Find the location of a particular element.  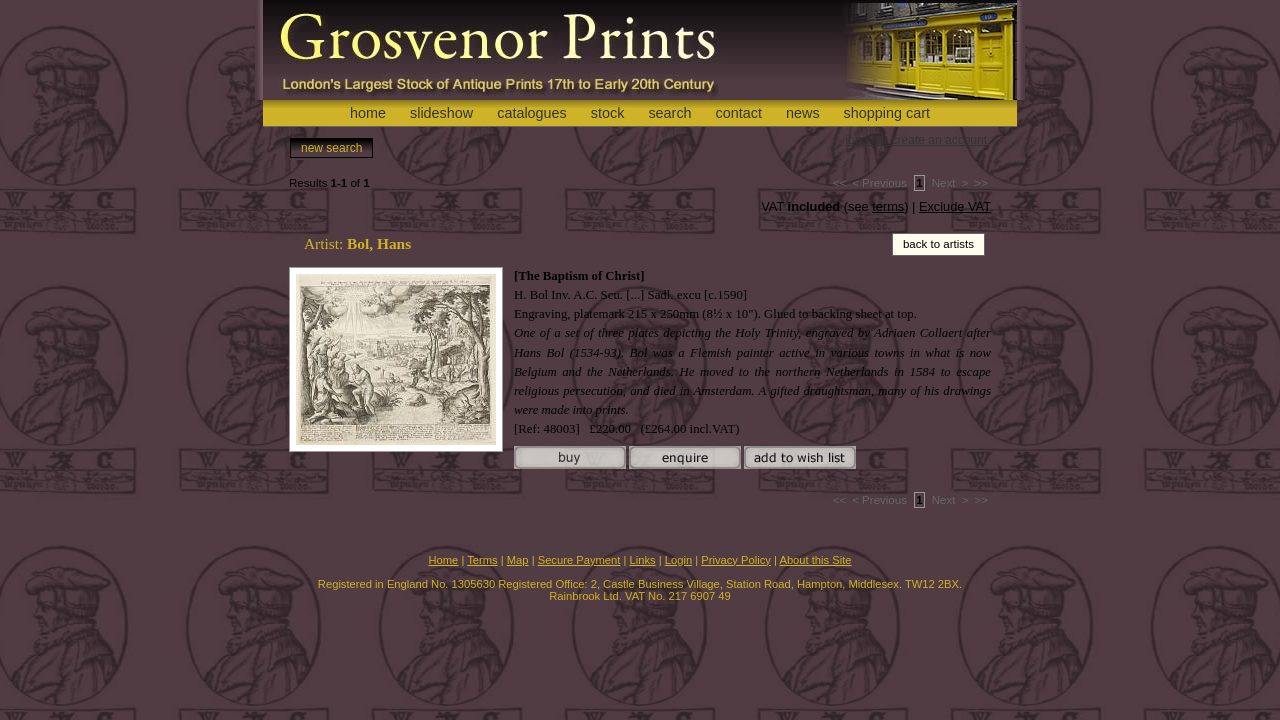

Secure Payment is located at coordinates (579, 560).